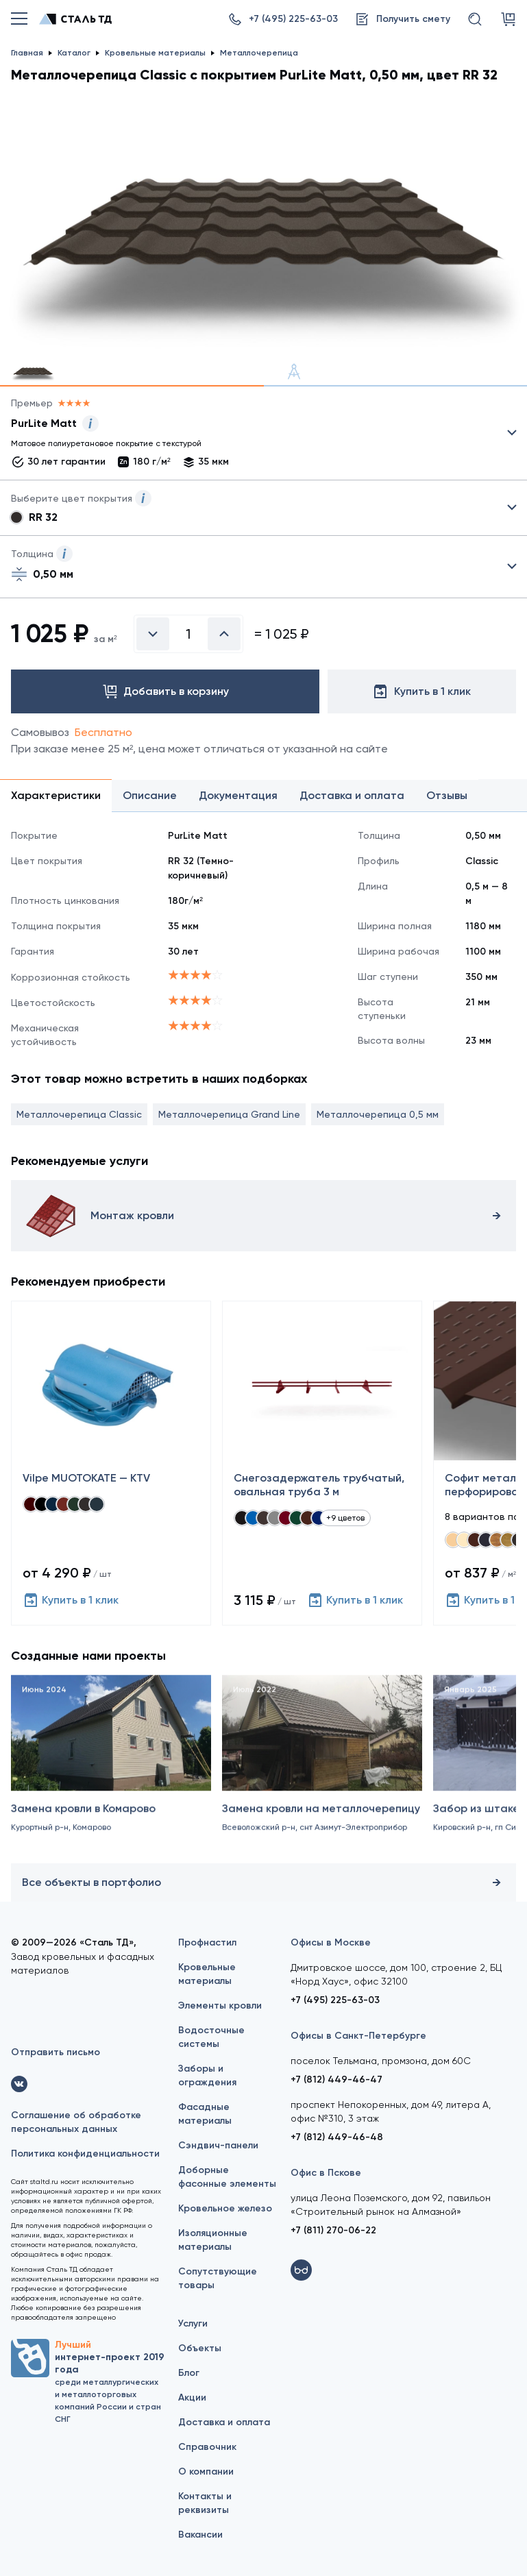 The image size is (527, 2576). Describe the element at coordinates (333, 2230) in the screenshot. I see `+7 (811) 270-06-22` at that location.